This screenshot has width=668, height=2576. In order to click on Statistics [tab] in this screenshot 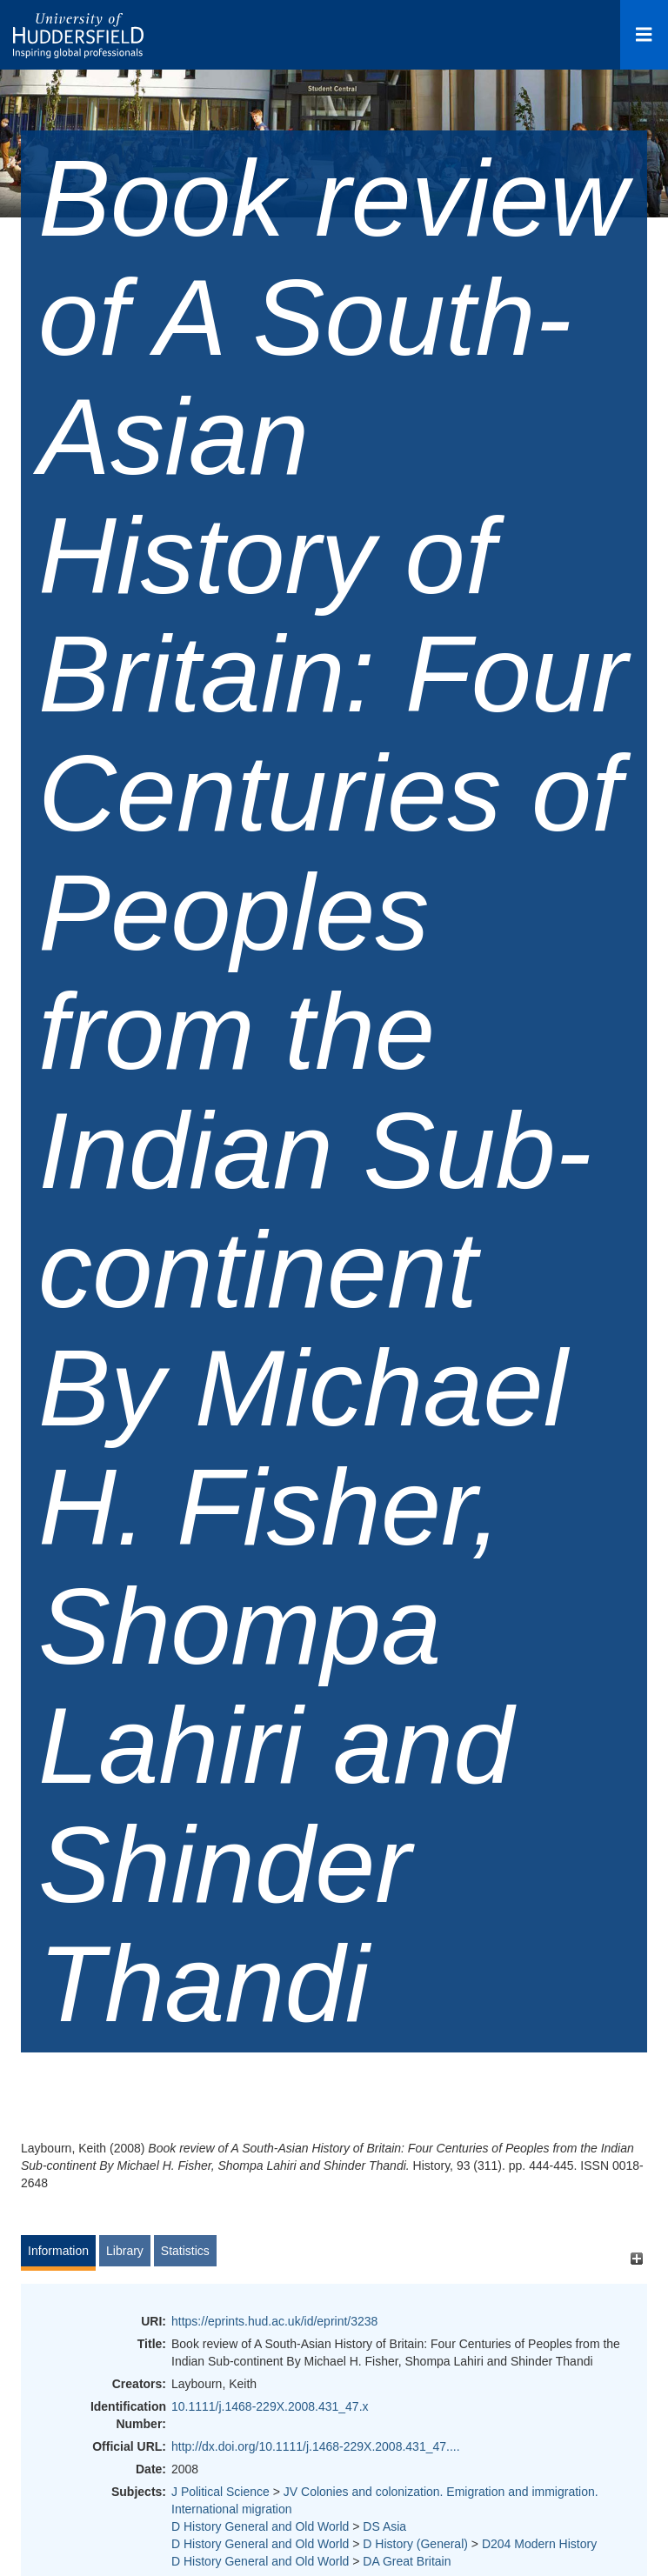, I will do `click(185, 2251)`.